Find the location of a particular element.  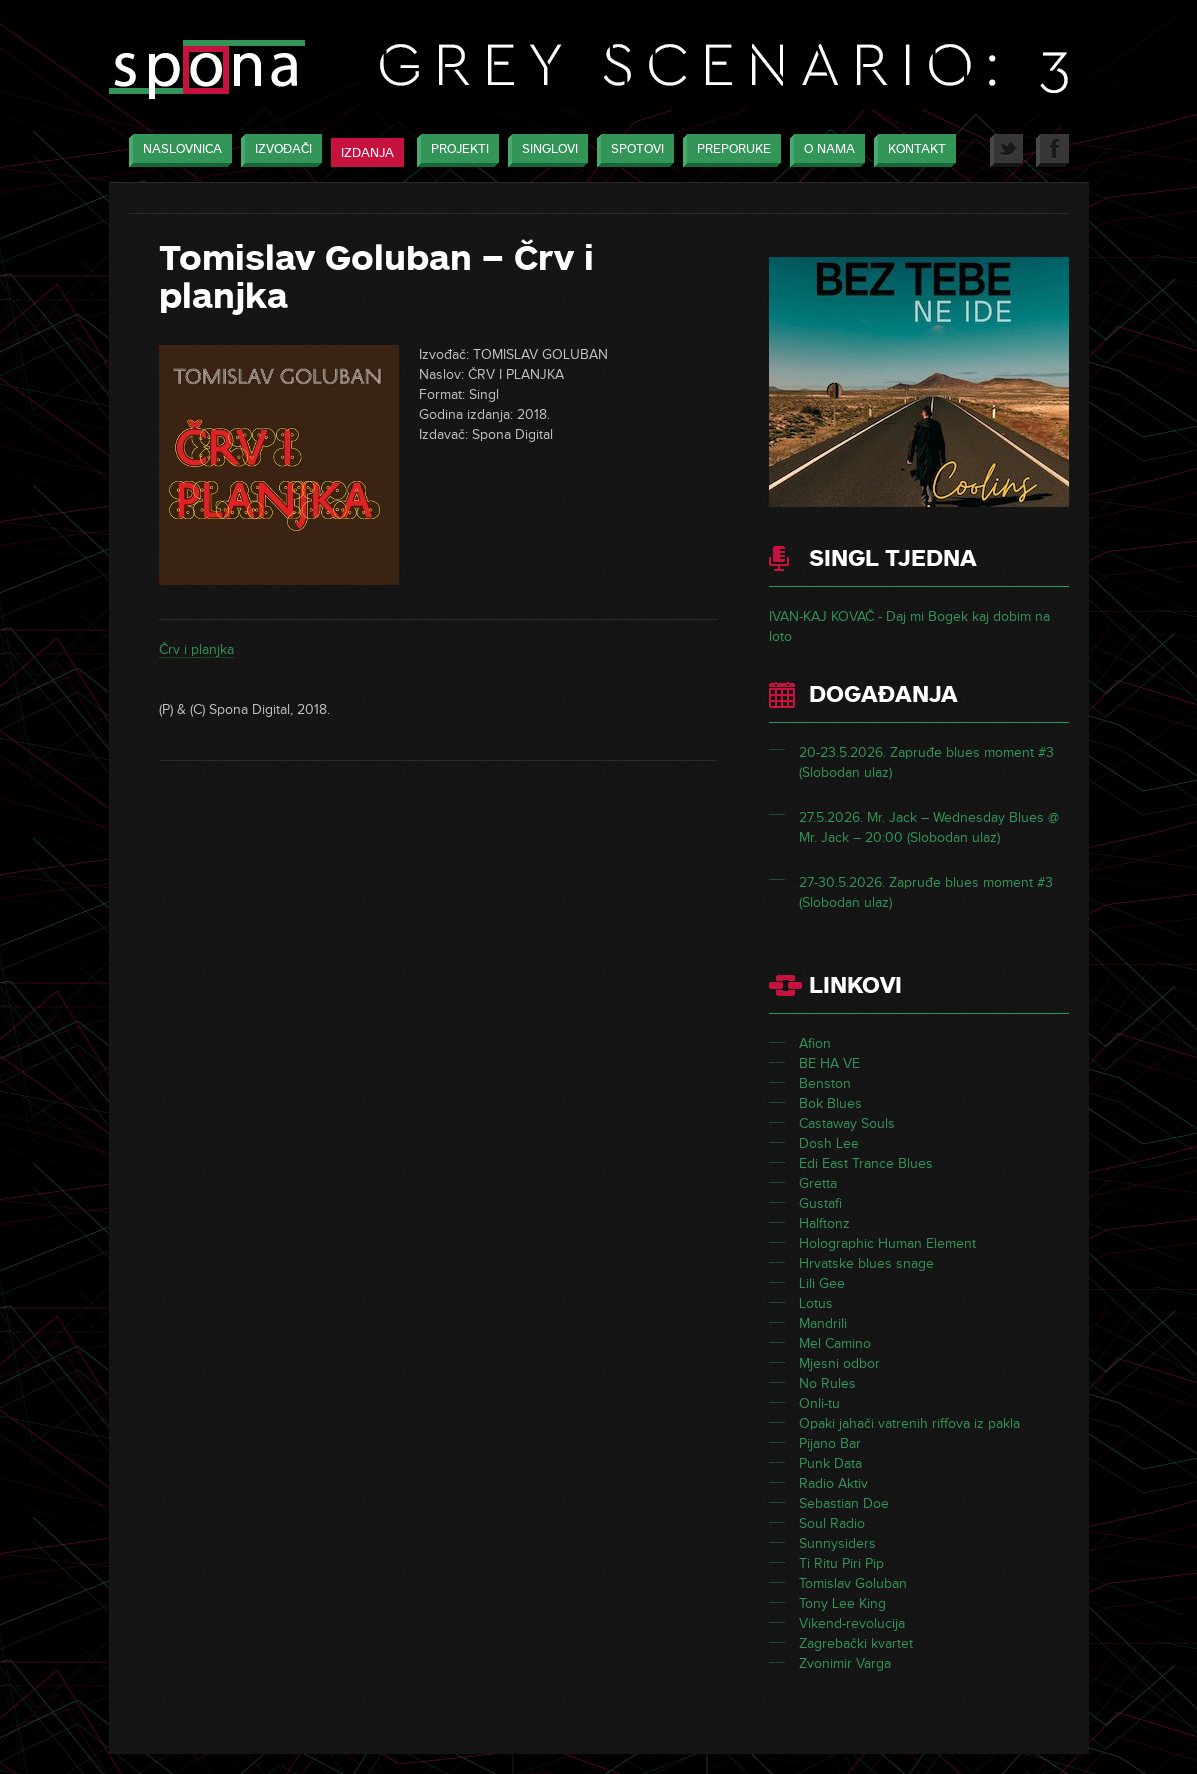

Tony Lee King is located at coordinates (842, 1603).